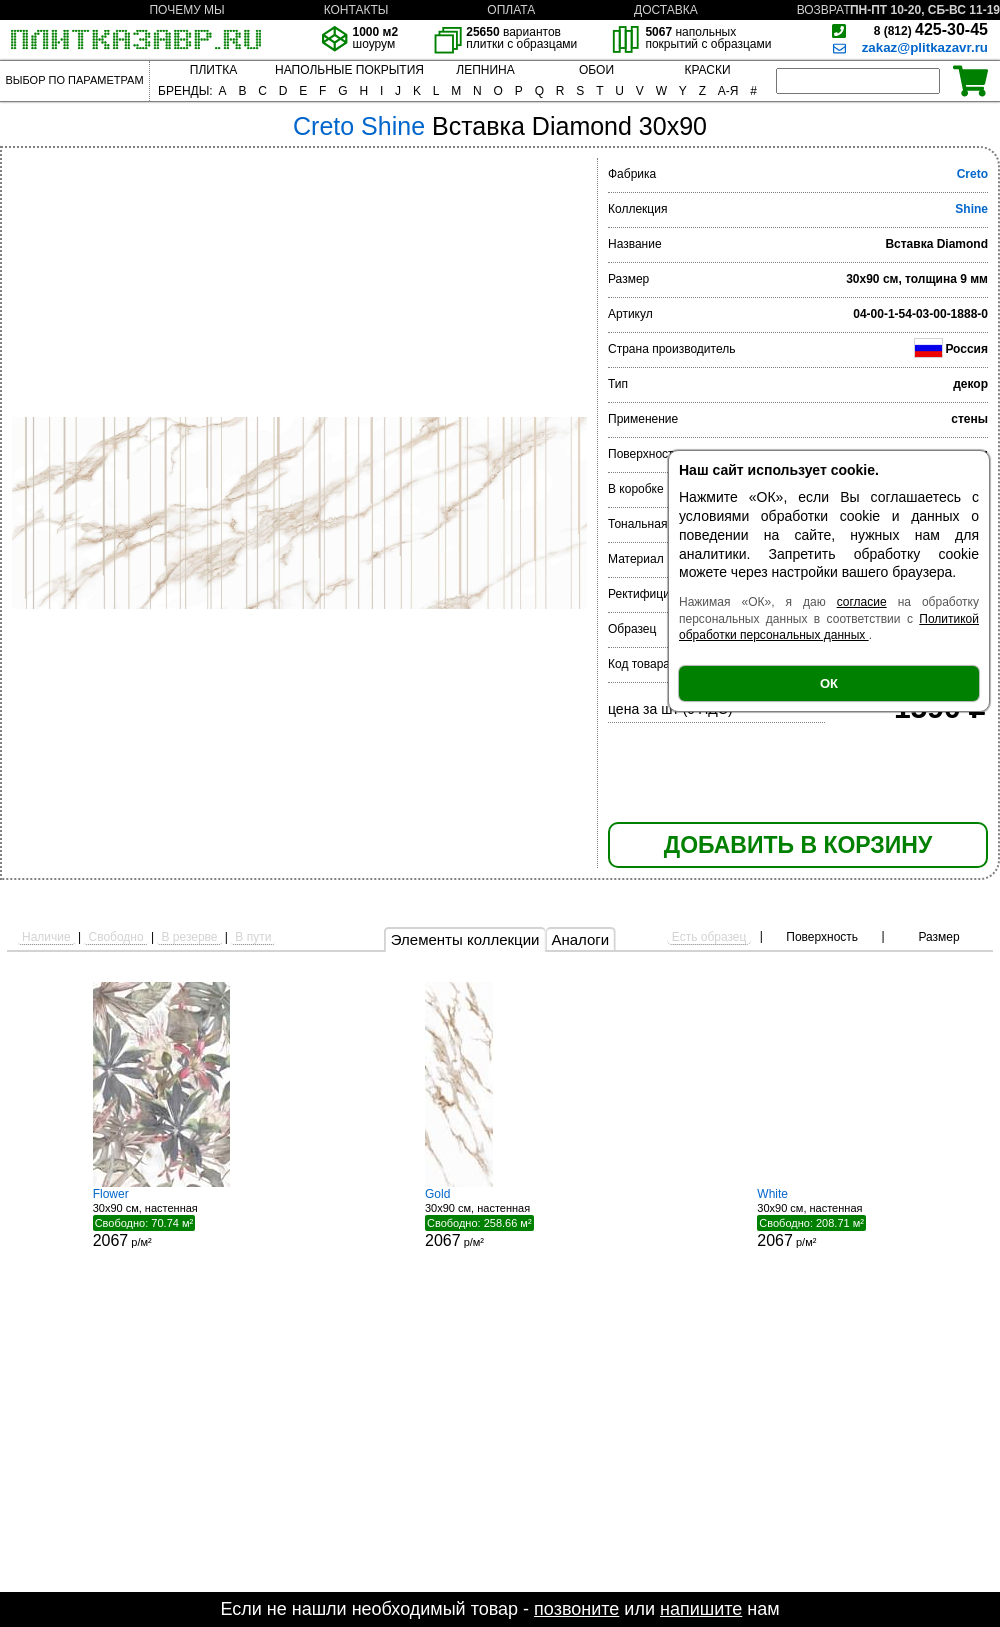 Image resolution: width=1000 pixels, height=1627 pixels. What do you see at coordinates (168, 1218) in the screenshot?
I see `30x90 см, настенная р/м²` at bounding box center [168, 1218].